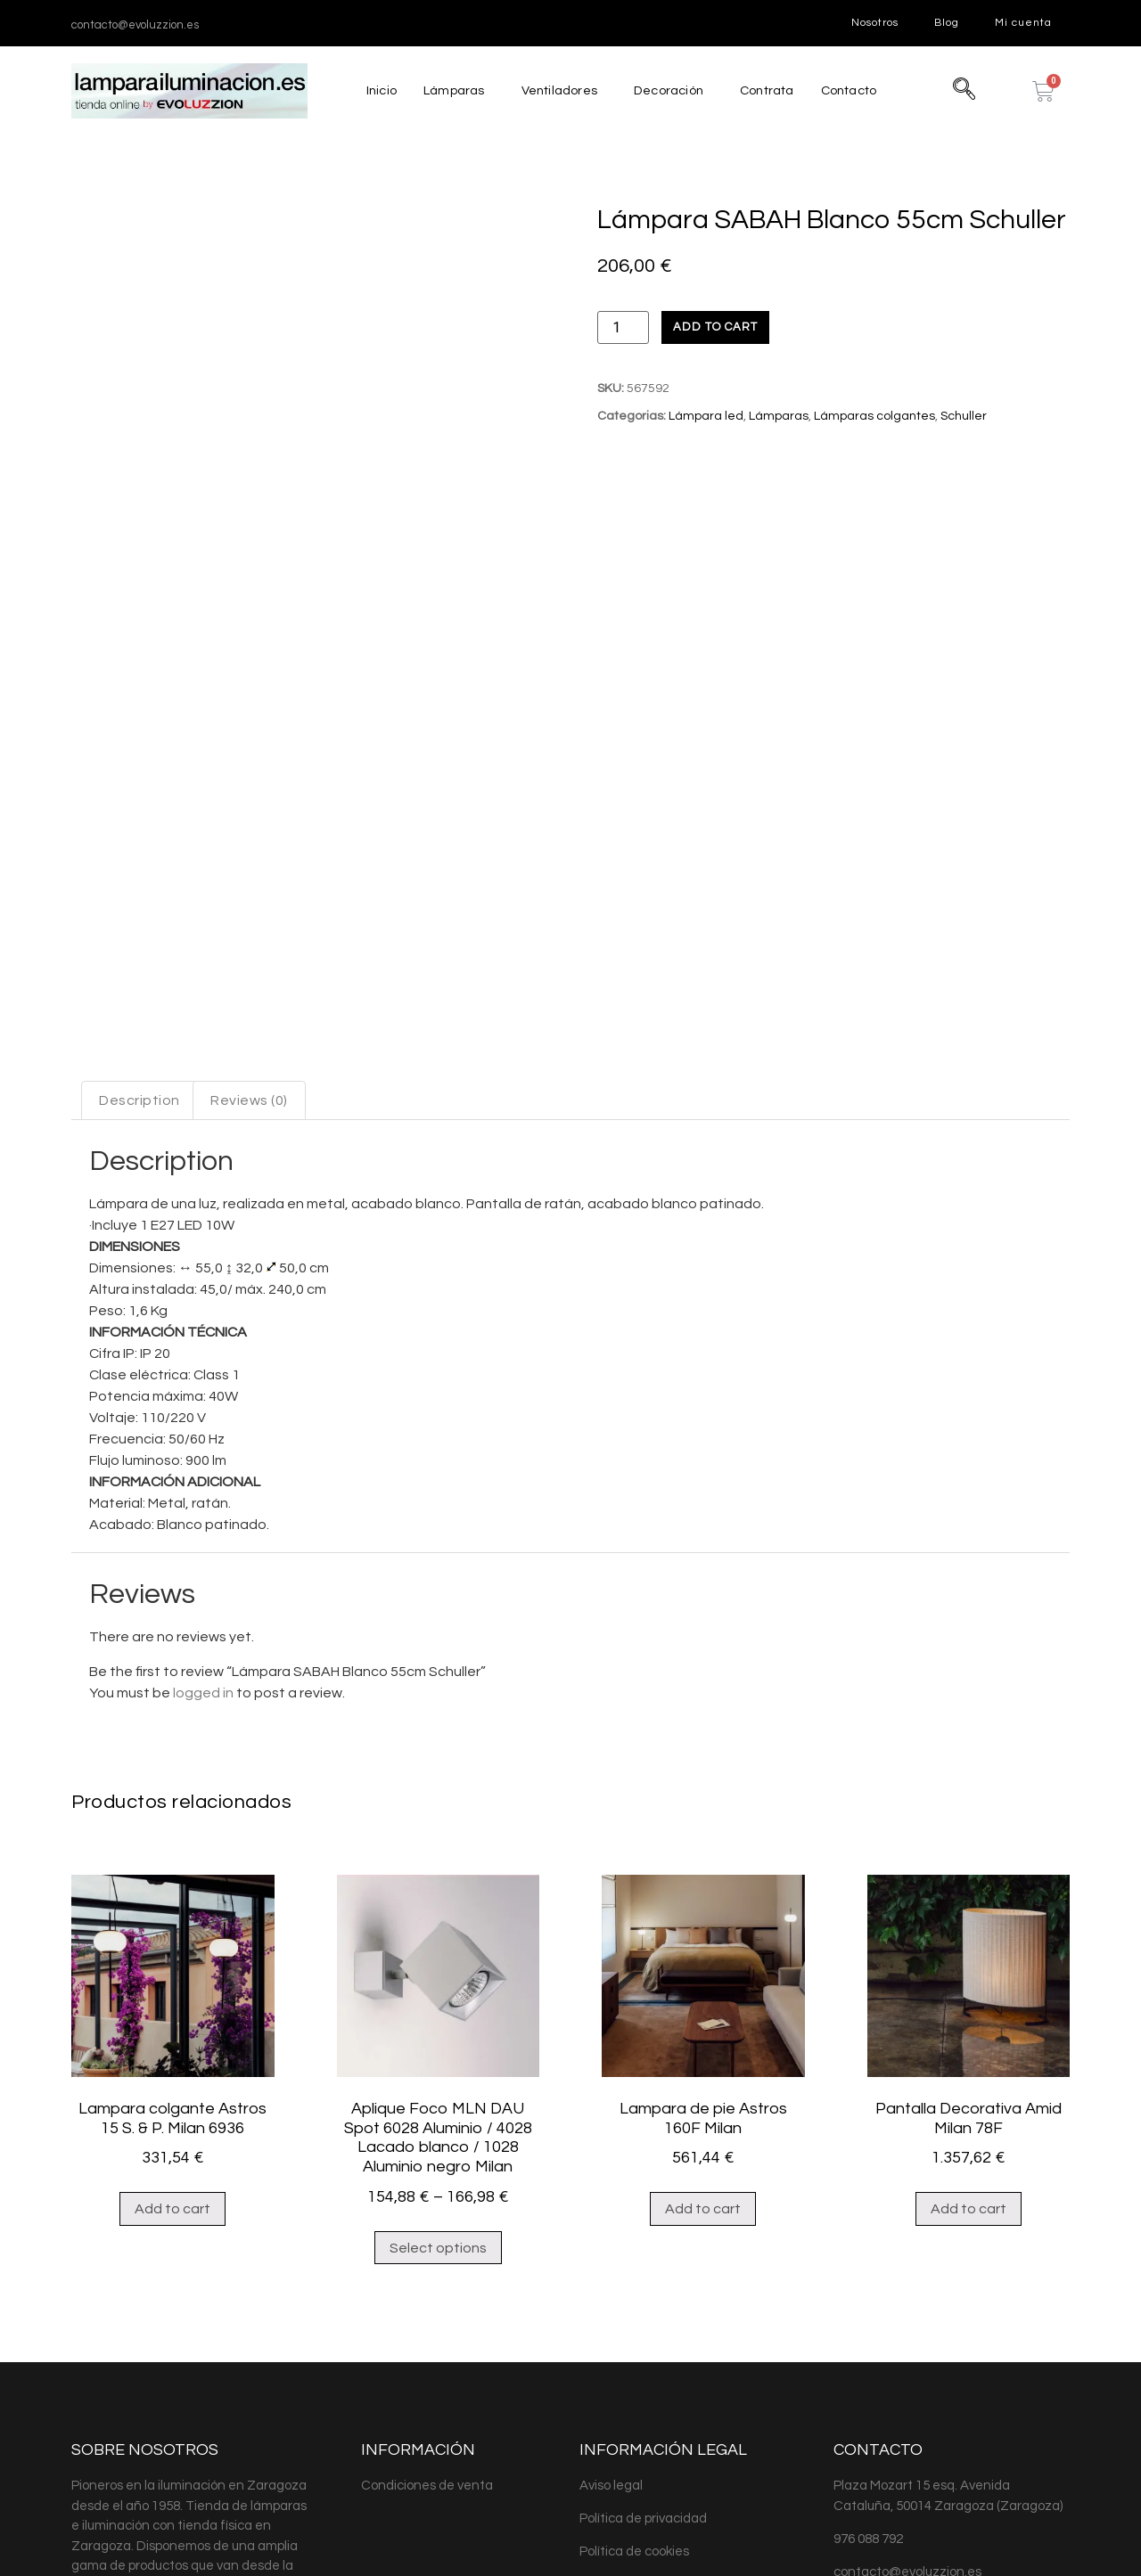  Describe the element at coordinates (963, 416) in the screenshot. I see `Schuller` at that location.